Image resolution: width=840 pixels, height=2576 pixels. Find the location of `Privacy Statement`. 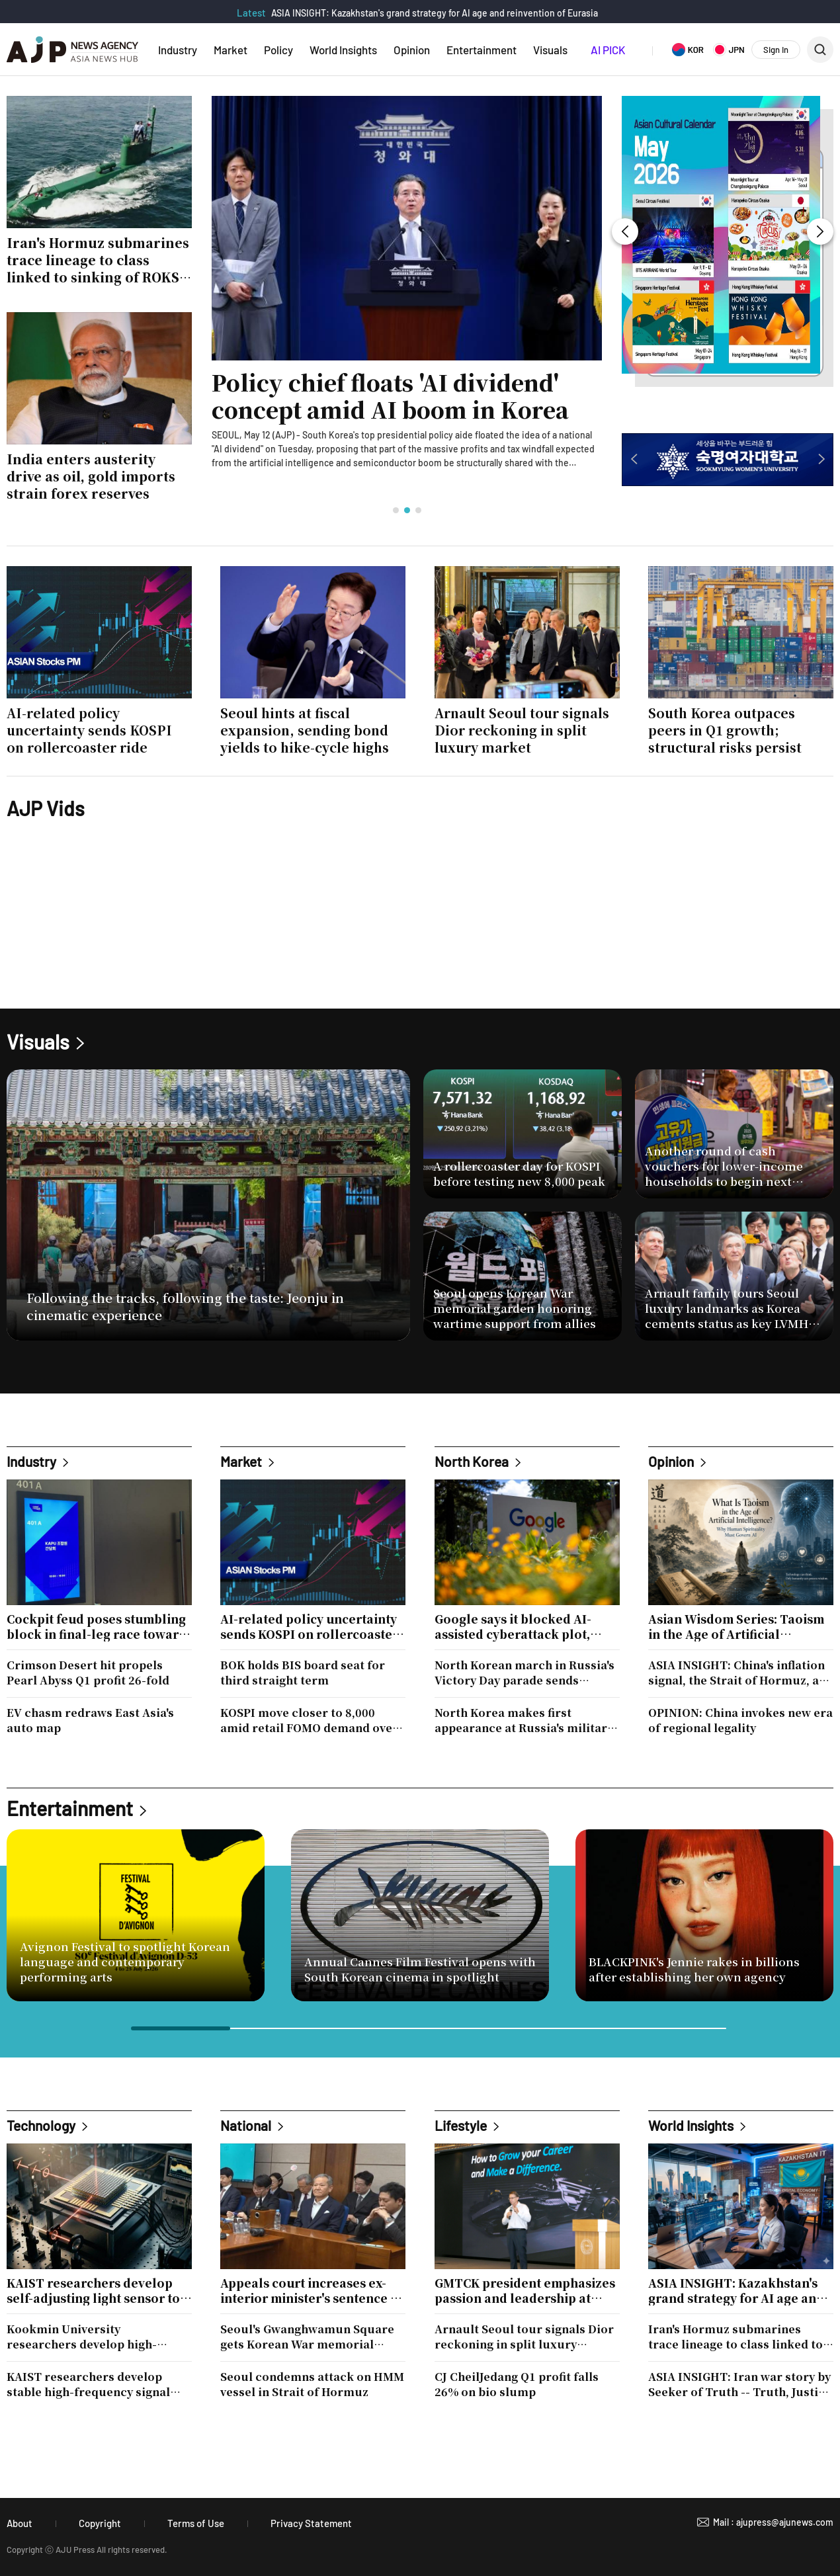

Privacy Statement is located at coordinates (311, 2523).